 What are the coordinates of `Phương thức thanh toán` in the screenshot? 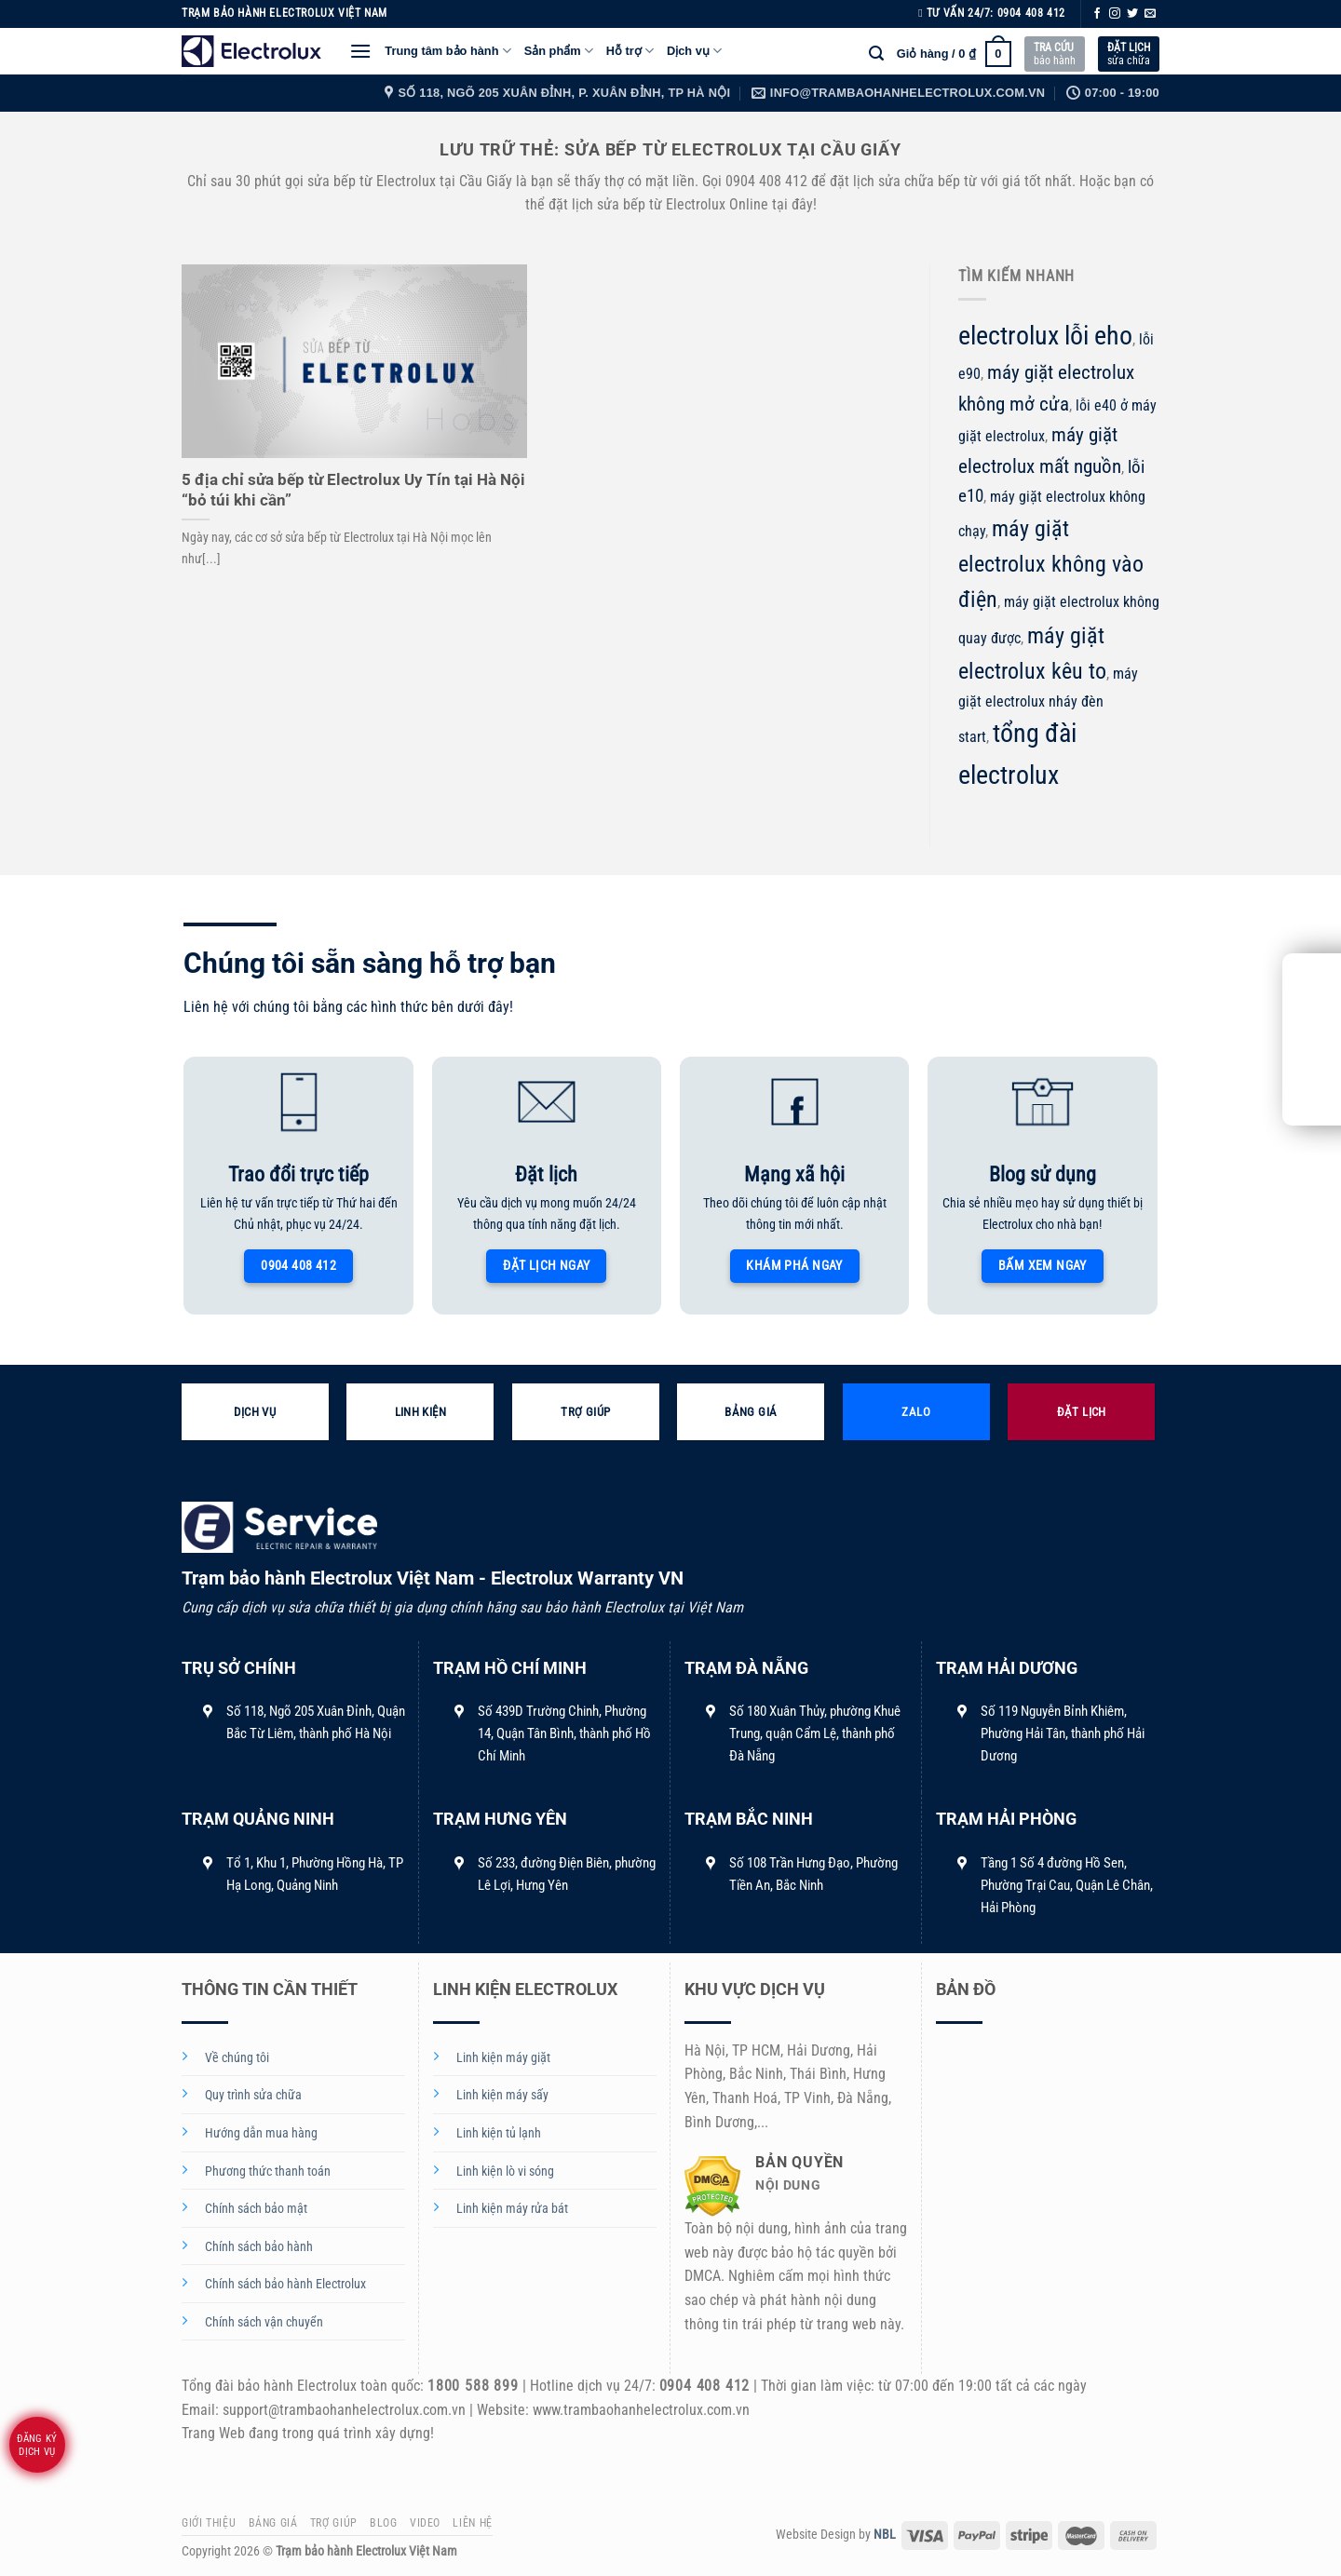 It's located at (268, 2171).